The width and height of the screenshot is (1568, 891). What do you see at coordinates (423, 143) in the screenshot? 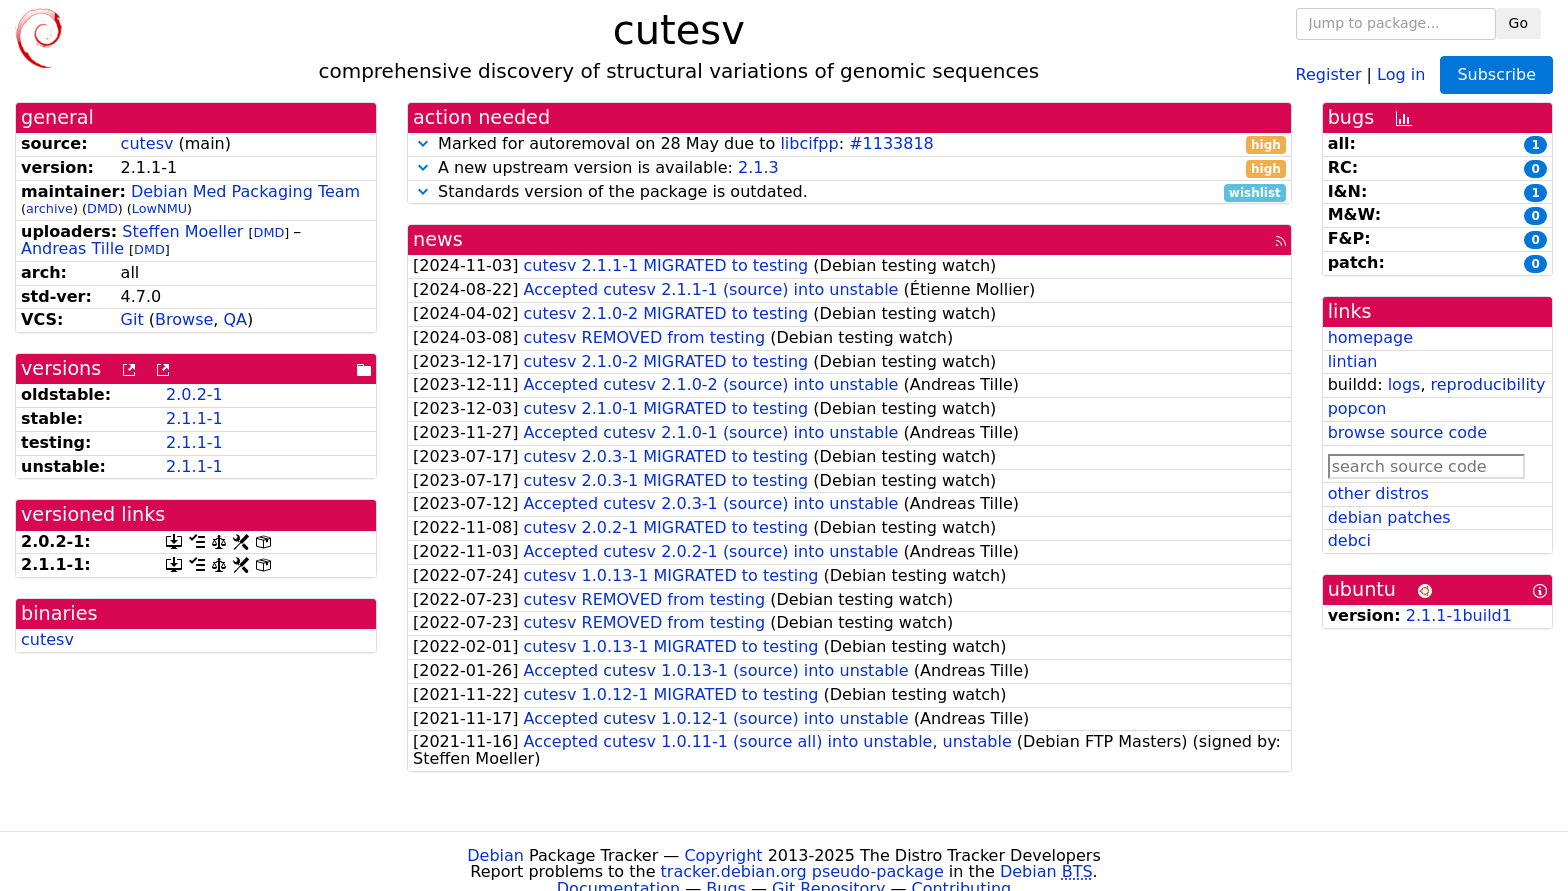
I see `[button]` at bounding box center [423, 143].